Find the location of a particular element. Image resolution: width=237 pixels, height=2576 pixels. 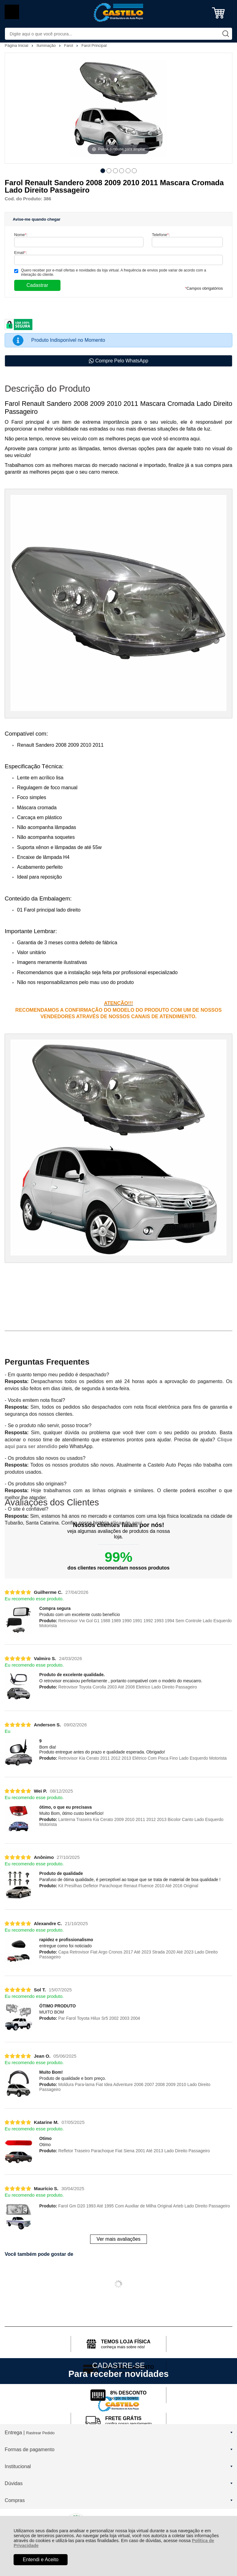

Farol Principal is located at coordinates (94, 45).